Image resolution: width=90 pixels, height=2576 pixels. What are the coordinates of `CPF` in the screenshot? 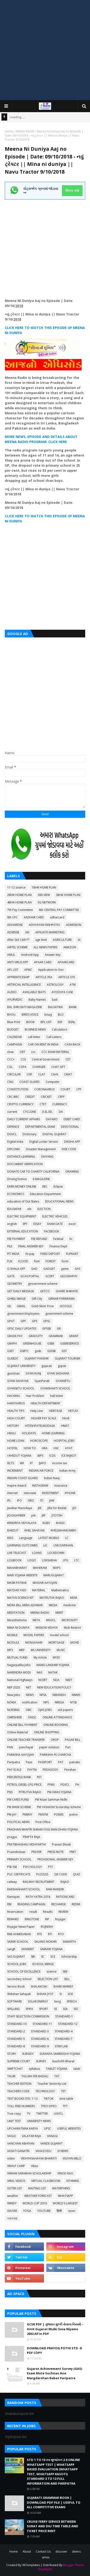 It's located at (78, 1089).